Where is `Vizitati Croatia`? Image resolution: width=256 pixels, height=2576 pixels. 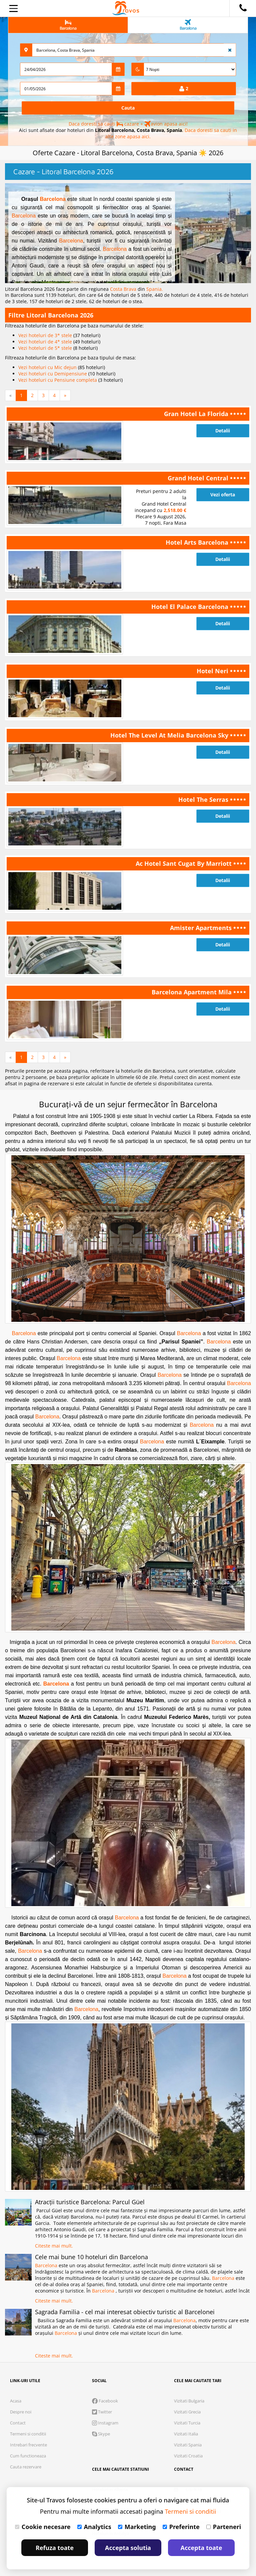 Vizitati Croatia is located at coordinates (188, 2456).